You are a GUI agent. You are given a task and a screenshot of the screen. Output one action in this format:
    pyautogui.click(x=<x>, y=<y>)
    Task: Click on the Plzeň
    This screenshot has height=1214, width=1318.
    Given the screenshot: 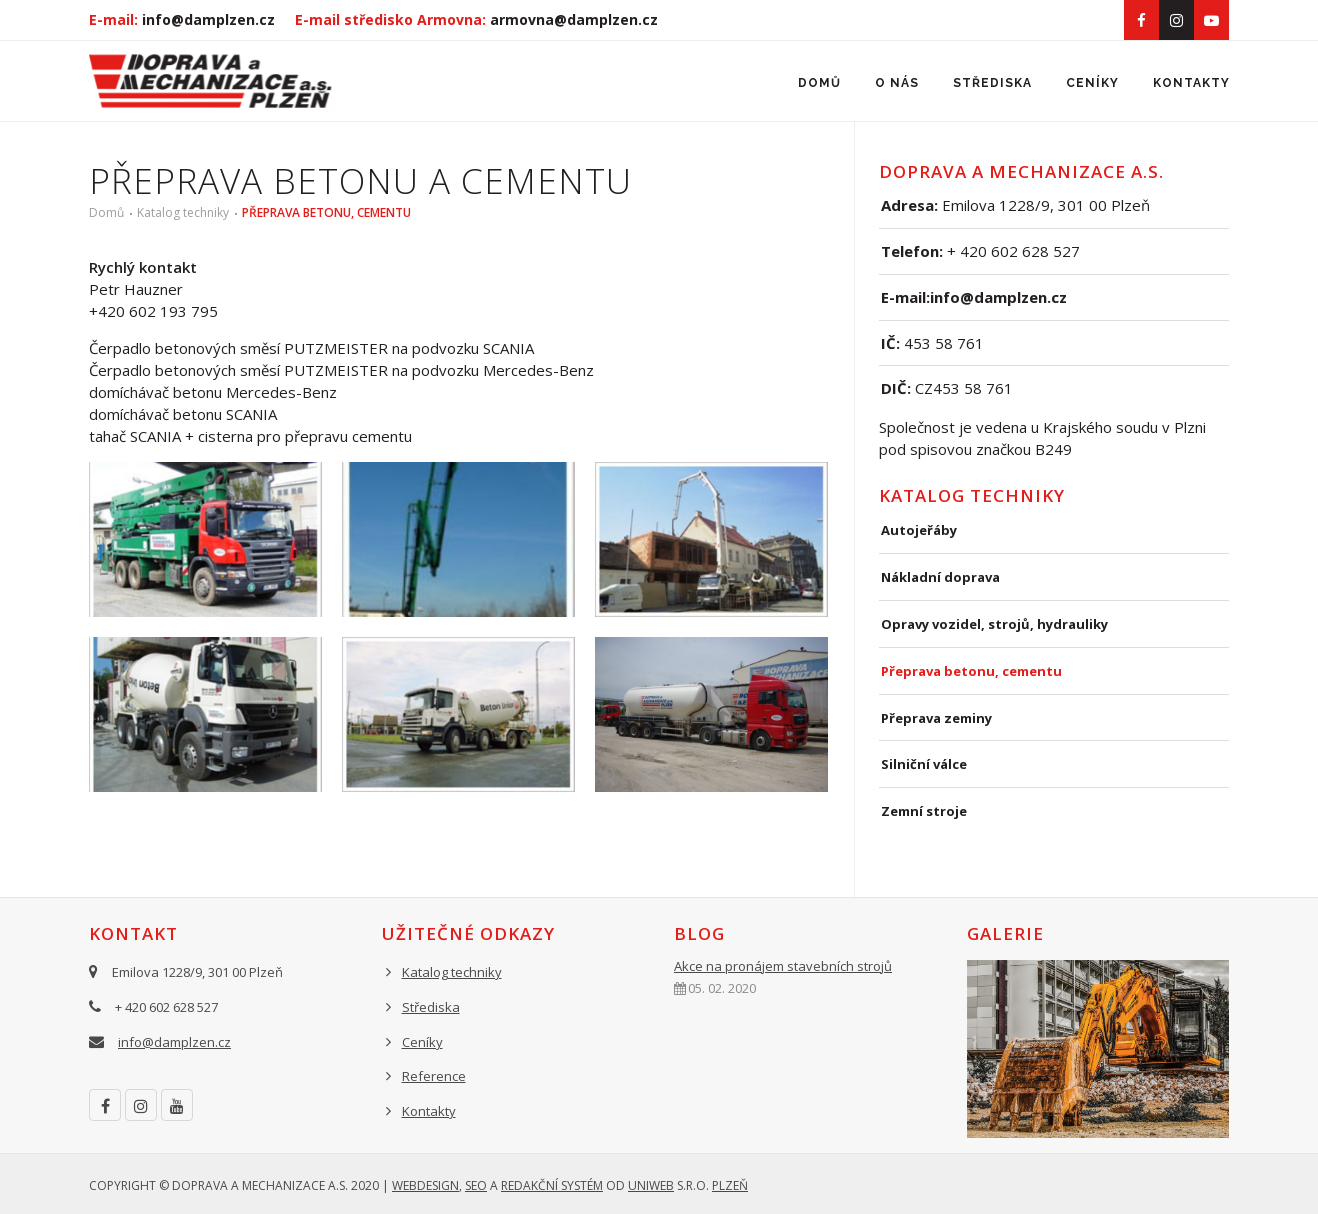 What is the action you would take?
    pyautogui.click(x=730, y=1185)
    